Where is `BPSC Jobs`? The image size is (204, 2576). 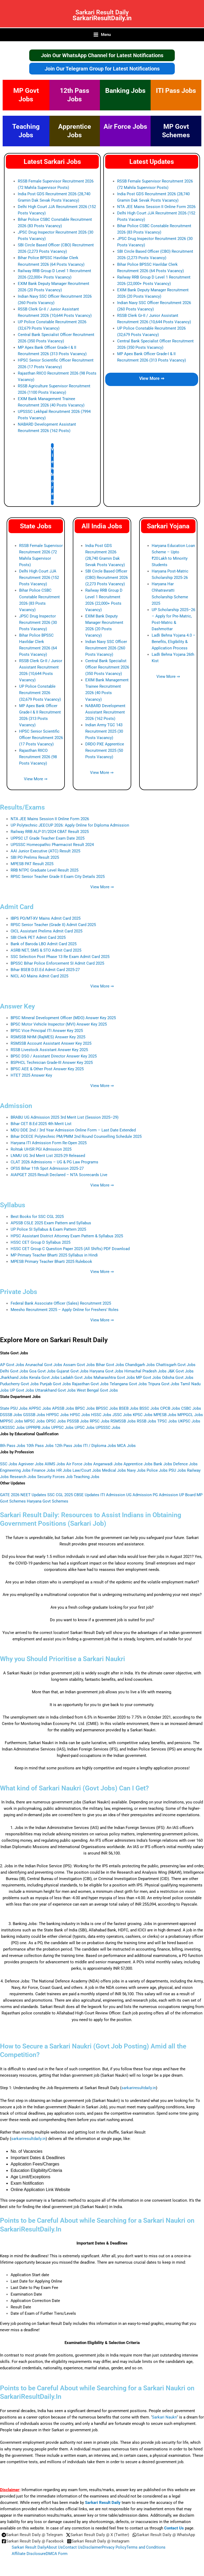
BPSC Jobs is located at coordinates (85, 1410).